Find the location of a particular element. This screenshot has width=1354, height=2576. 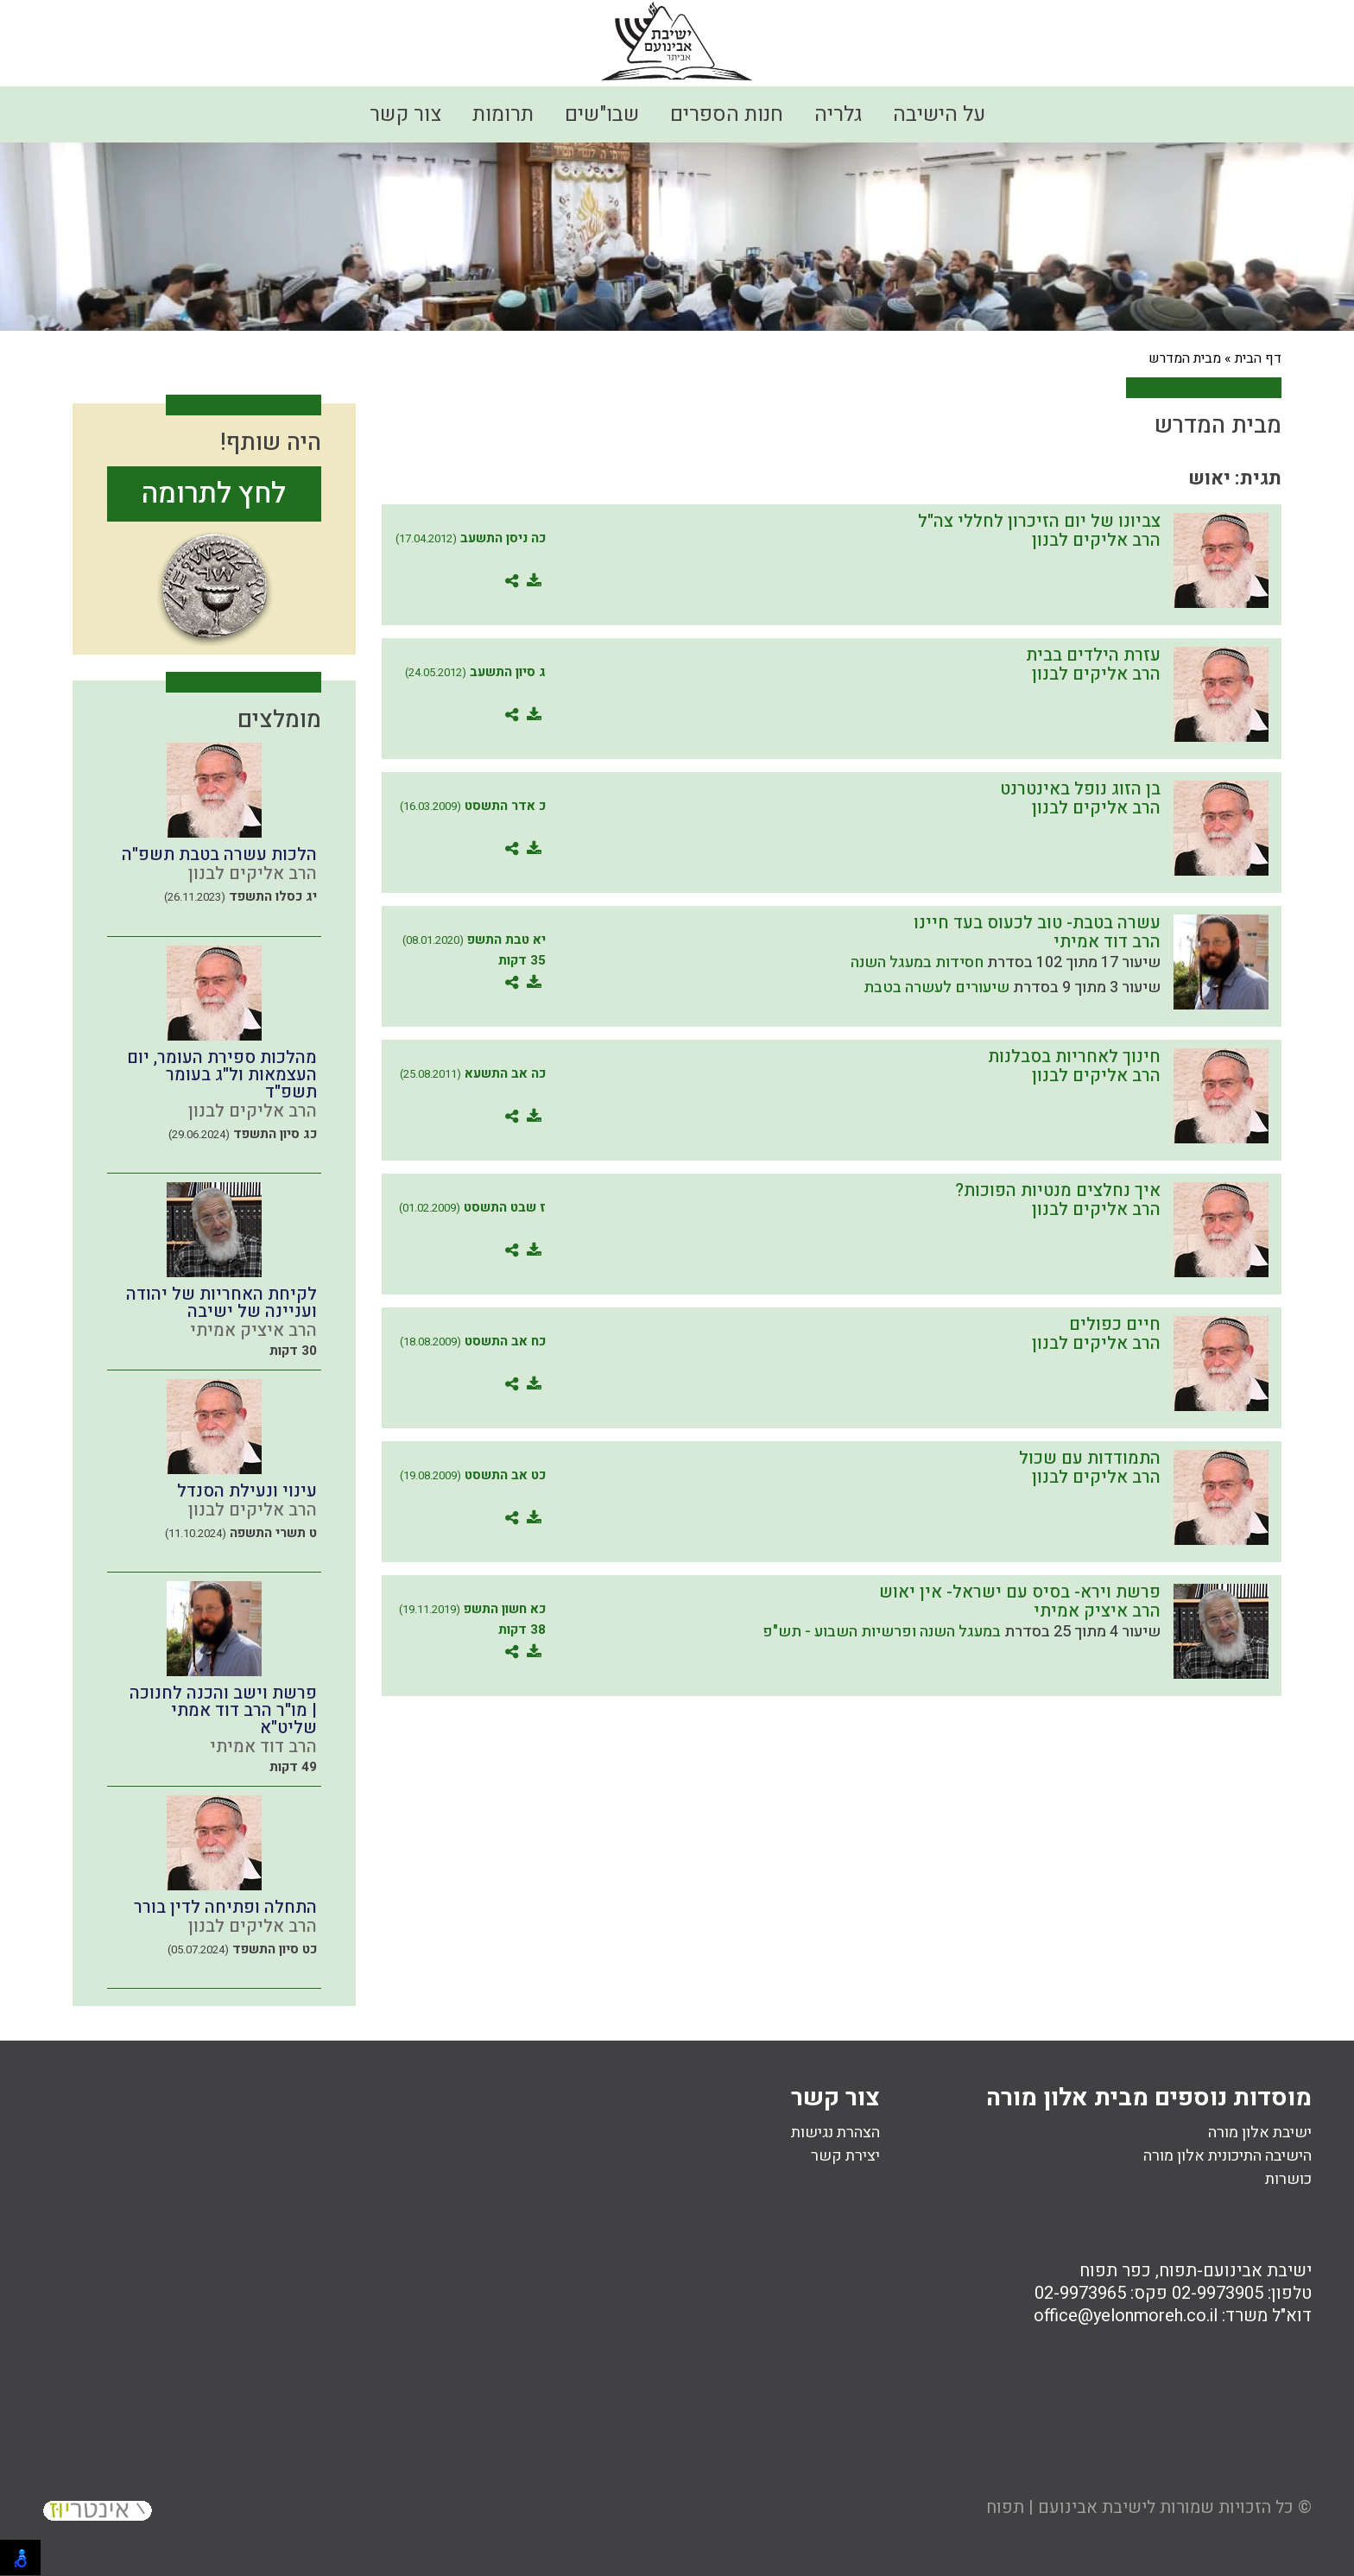

בן הזוג נופל באינטרנט is located at coordinates (1080, 788).